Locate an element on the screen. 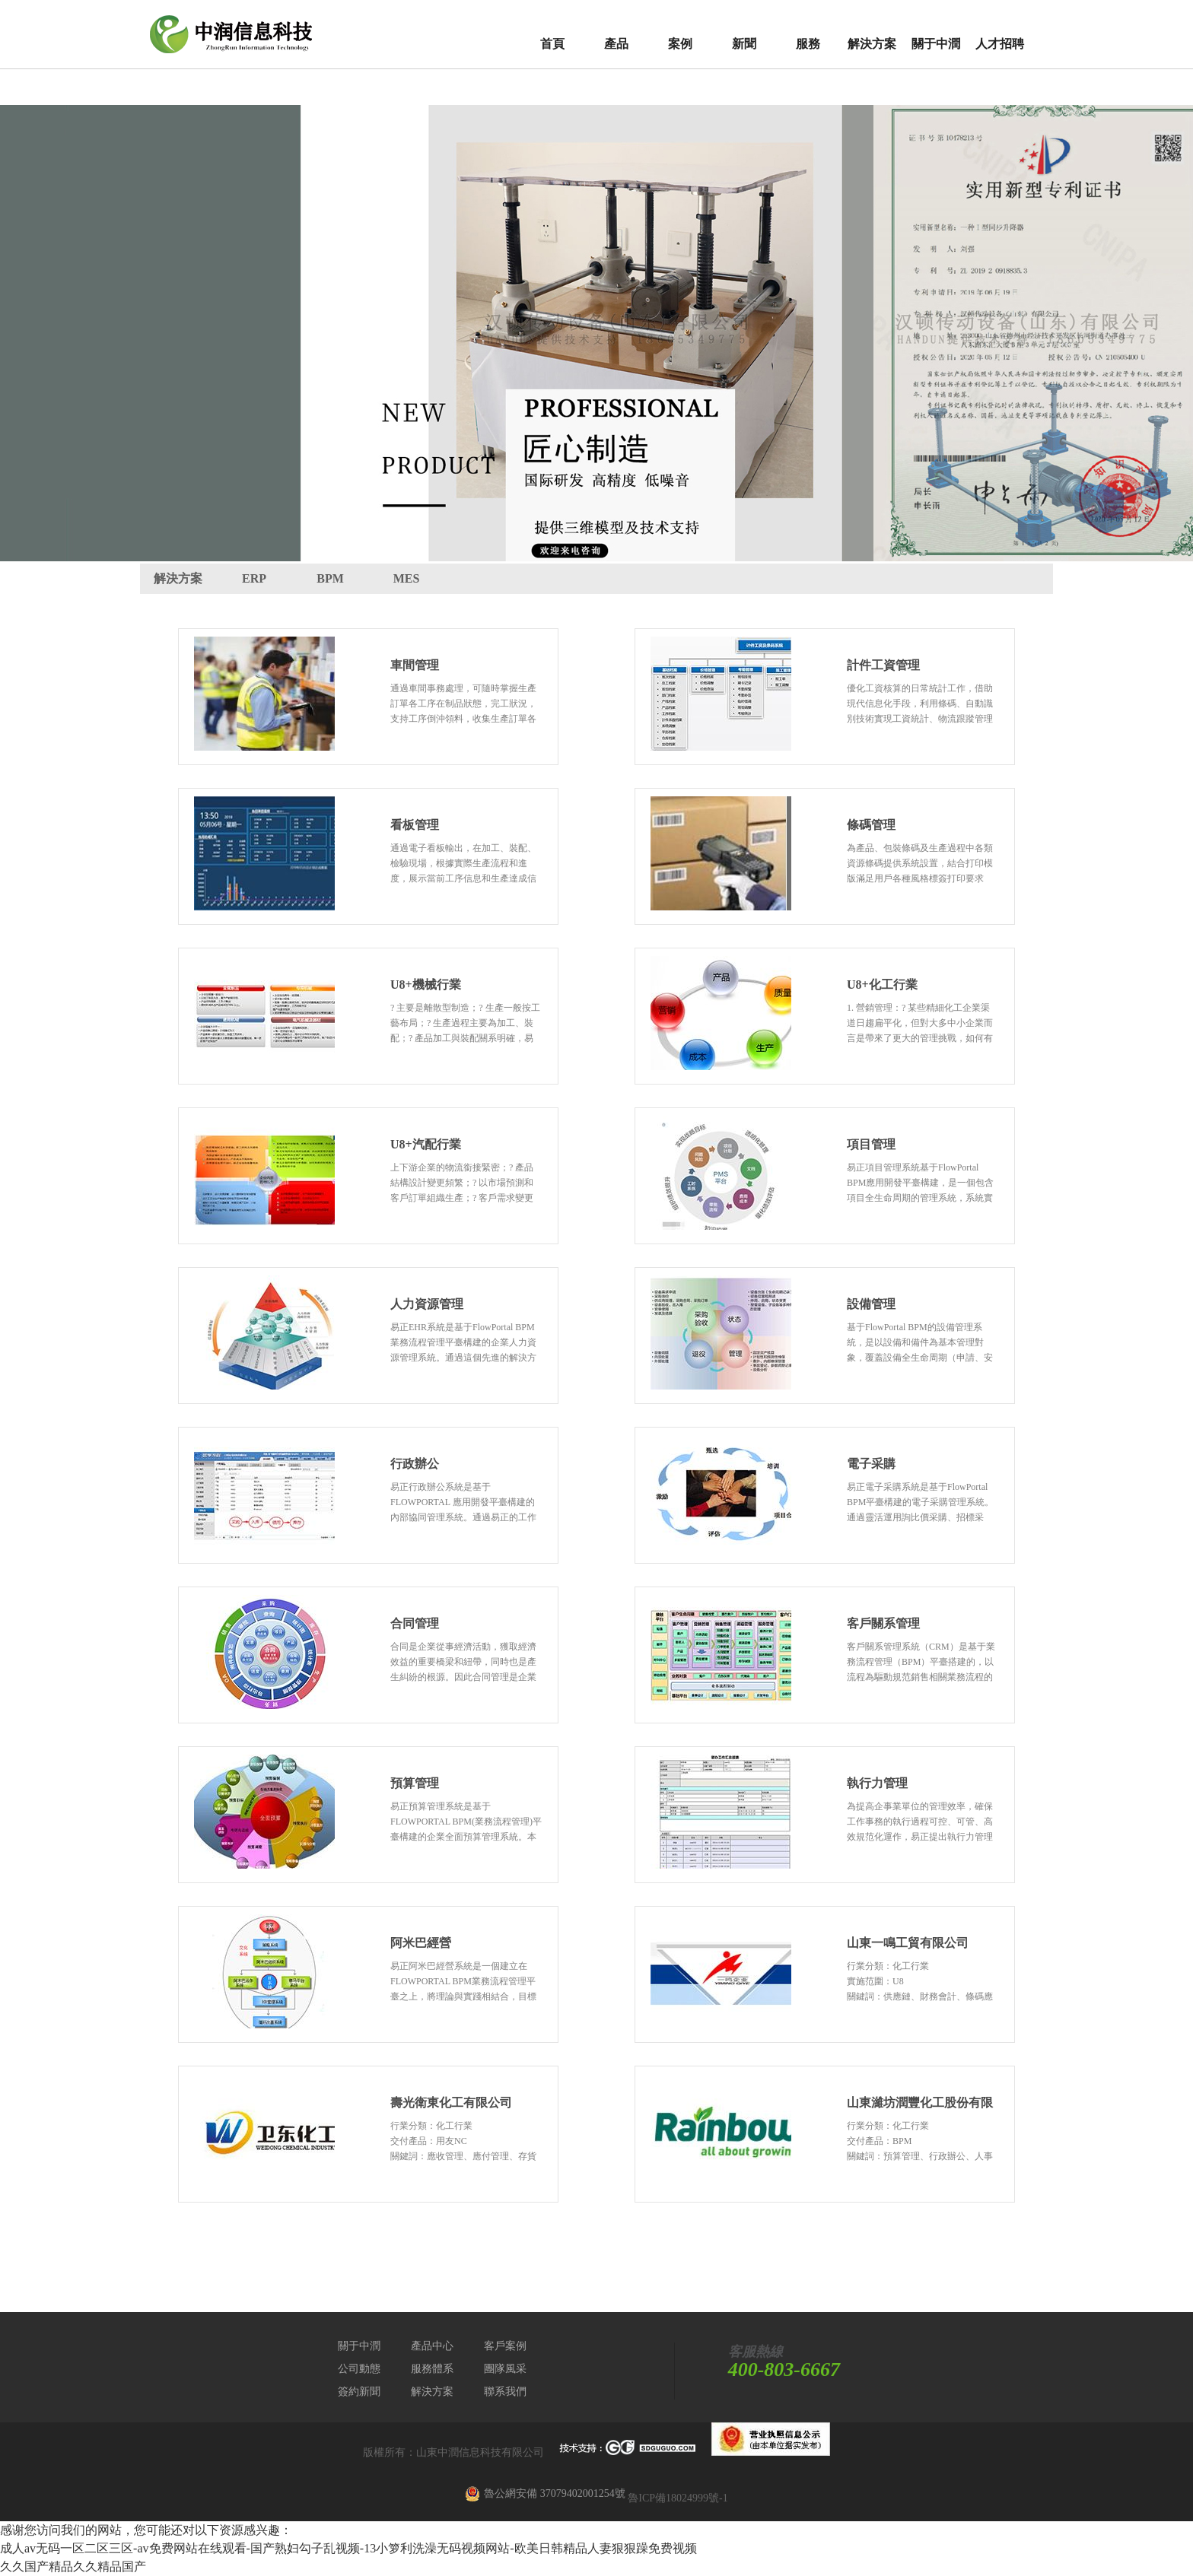 The width and height of the screenshot is (1193, 2576). 成人av无码一区二区三区-av免费网站在线观看-国产熟妇勾子乱视频-13小箩利洗澡无码视频网站-欧美日韩精品人妻狠狠躁免费视频 is located at coordinates (348, 2548).